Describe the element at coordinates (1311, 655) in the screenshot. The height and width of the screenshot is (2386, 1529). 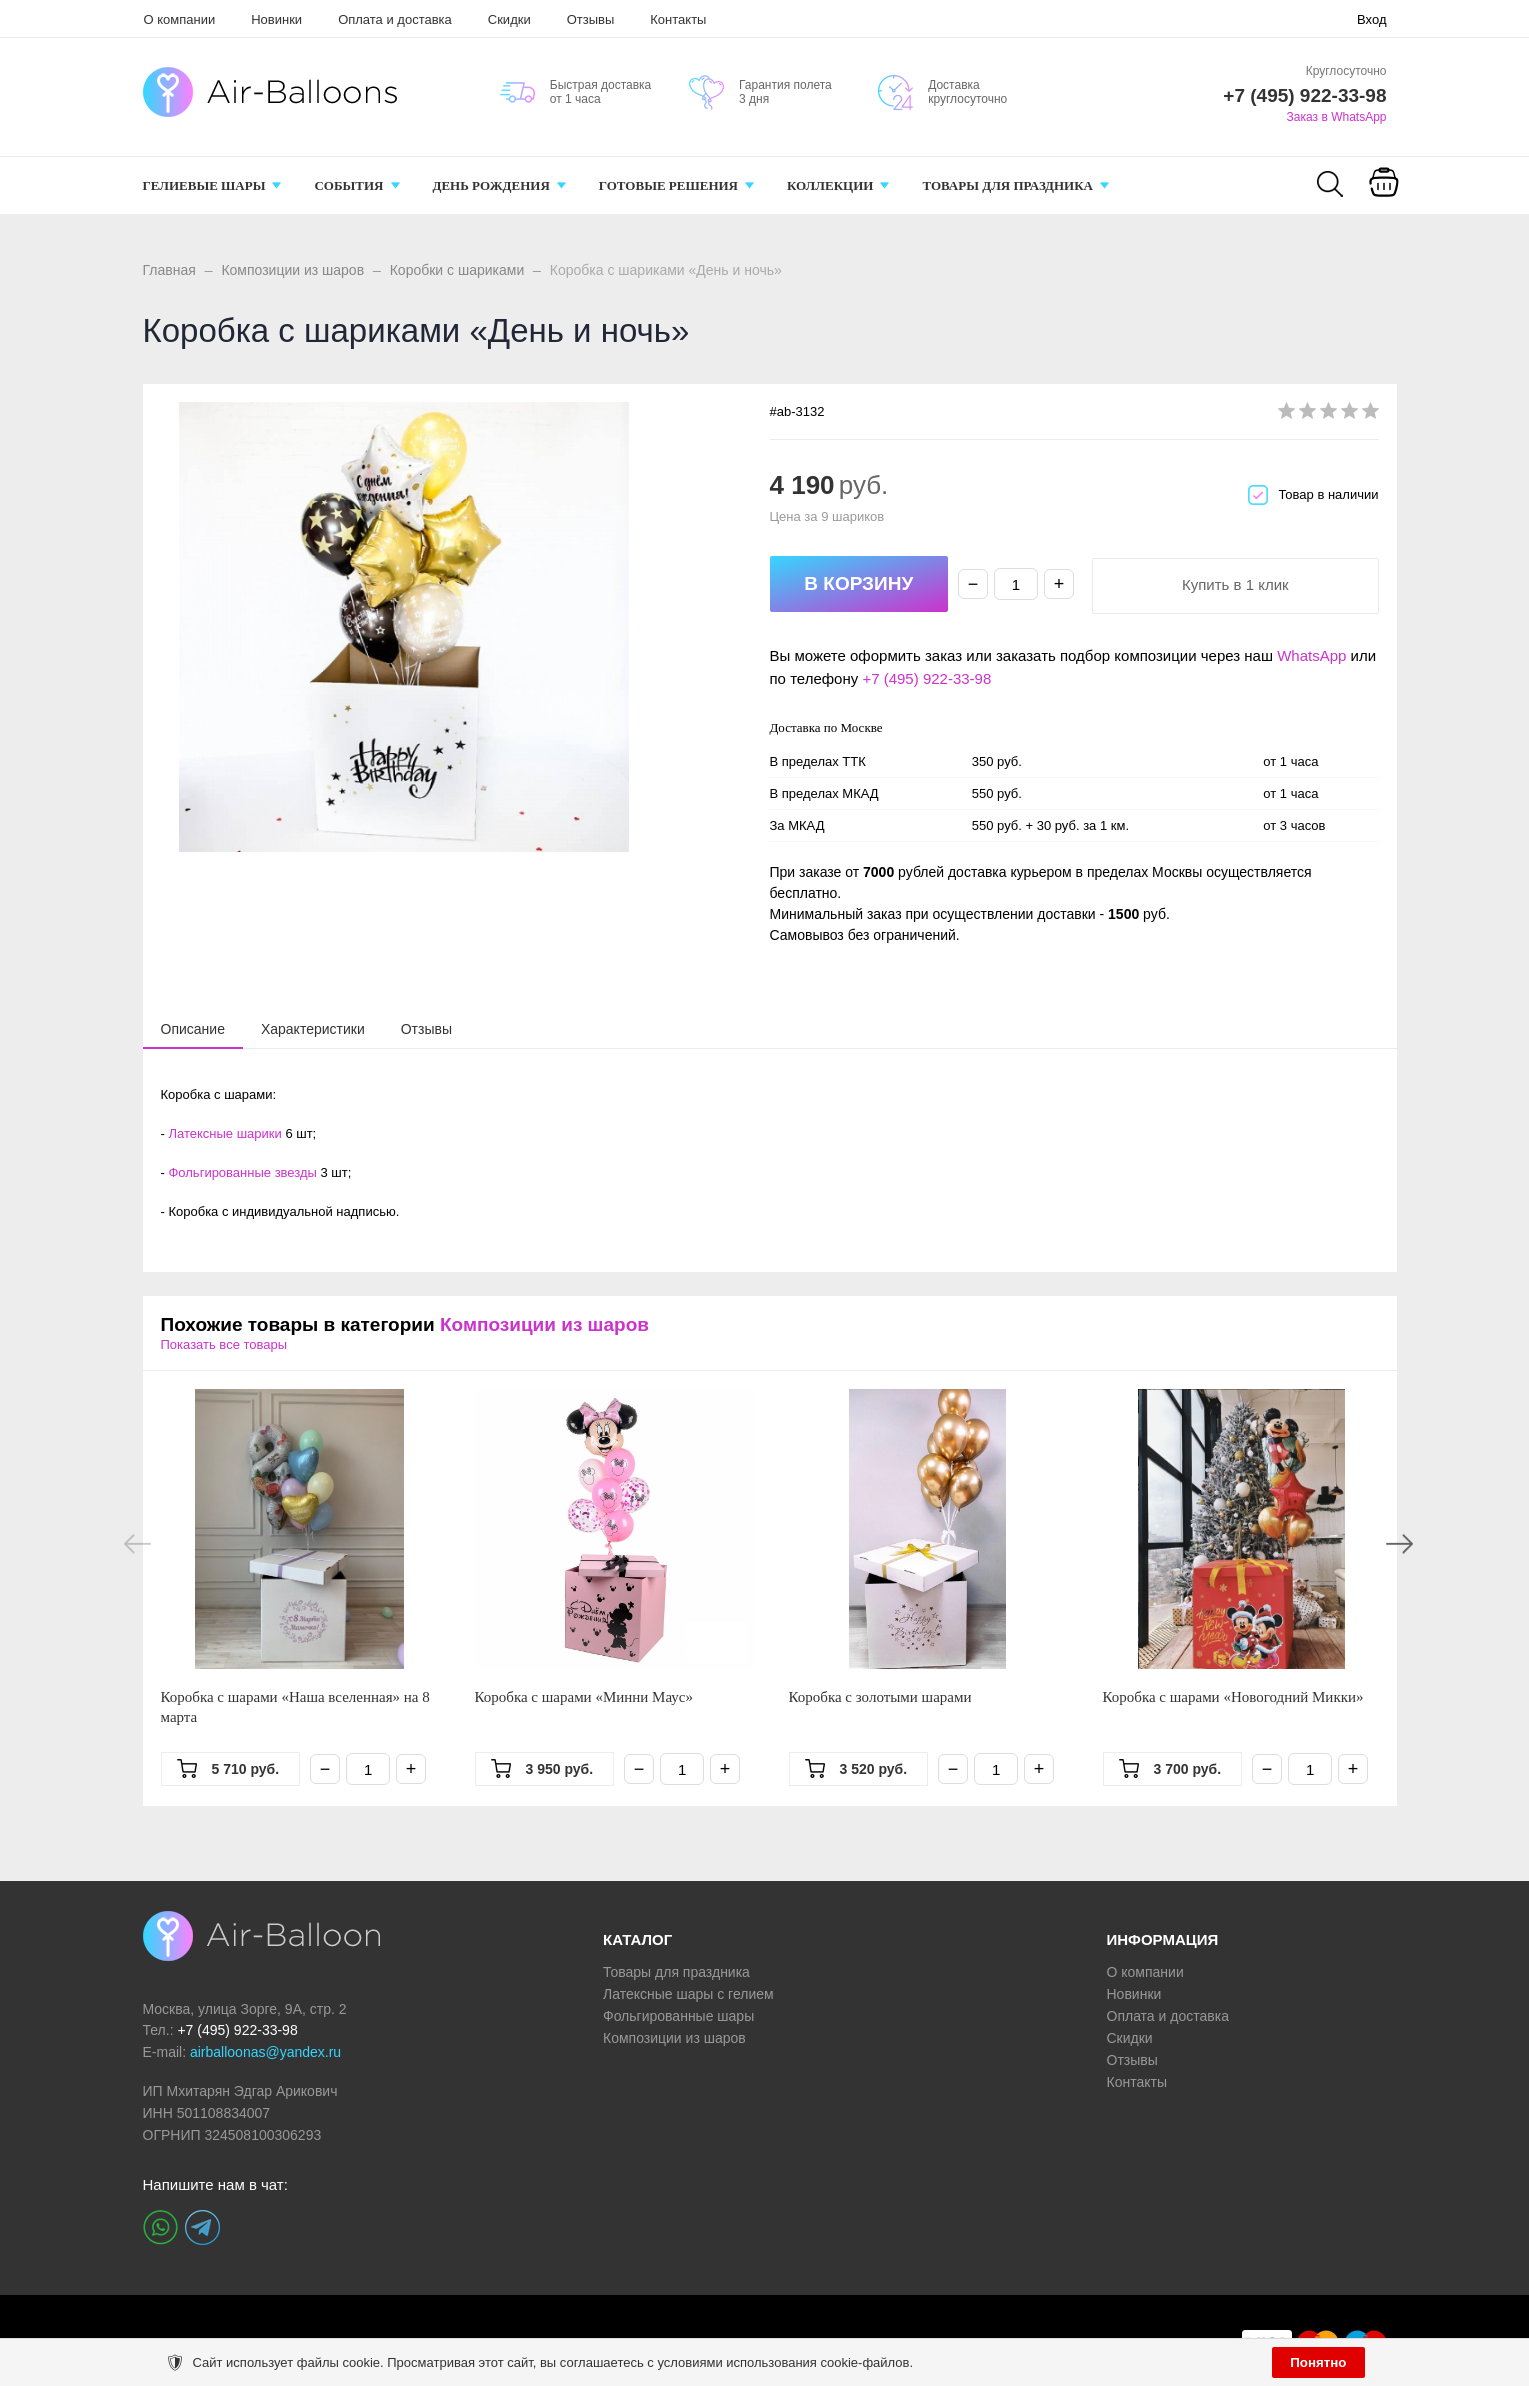
I see `WhatsApp` at that location.